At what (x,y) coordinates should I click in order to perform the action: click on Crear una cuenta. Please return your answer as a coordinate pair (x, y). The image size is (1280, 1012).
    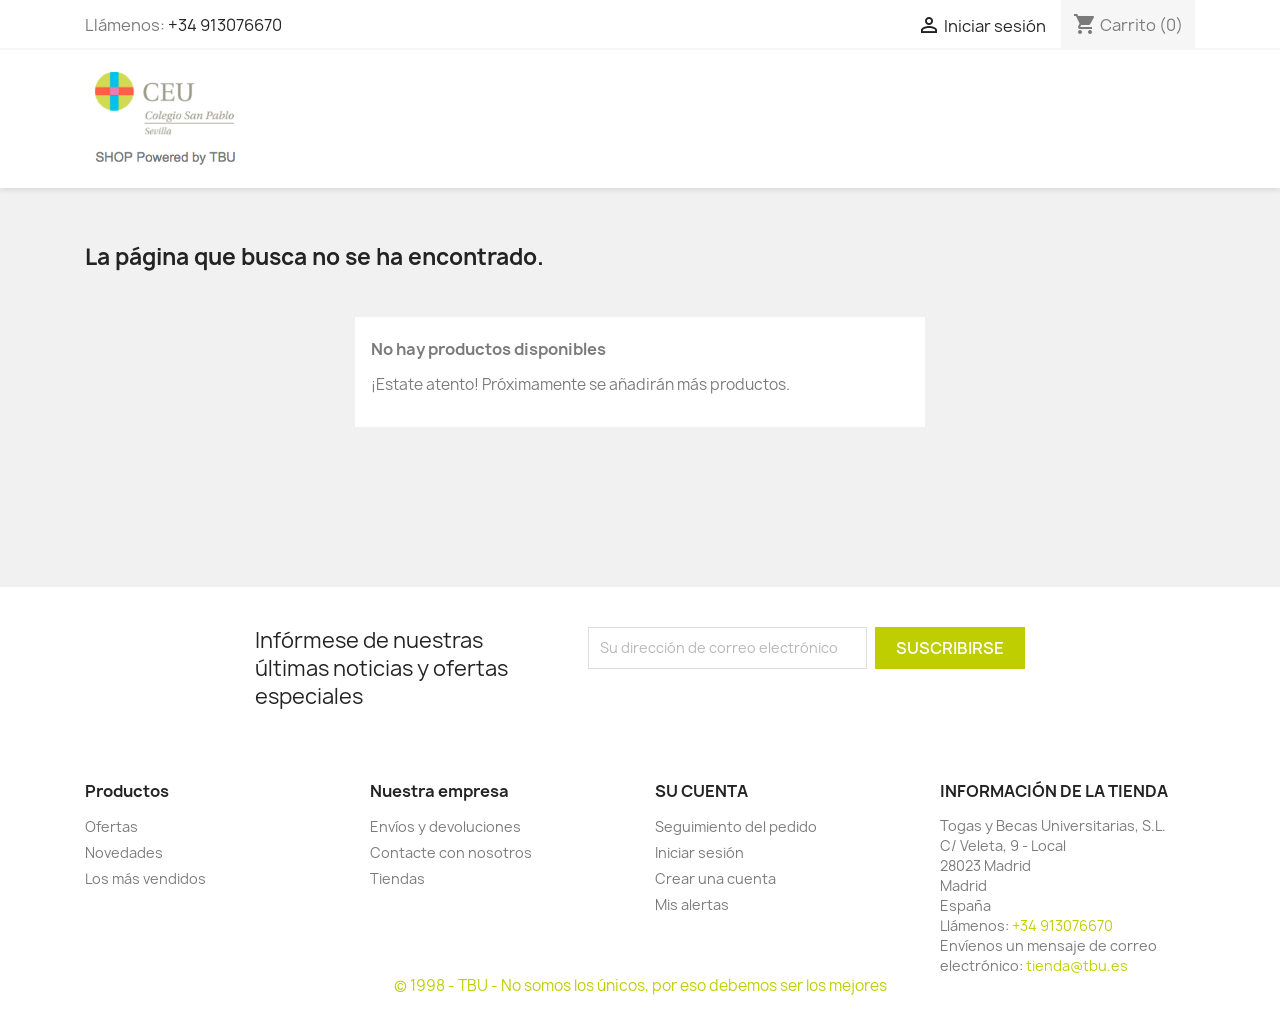
    Looking at the image, I should click on (715, 878).